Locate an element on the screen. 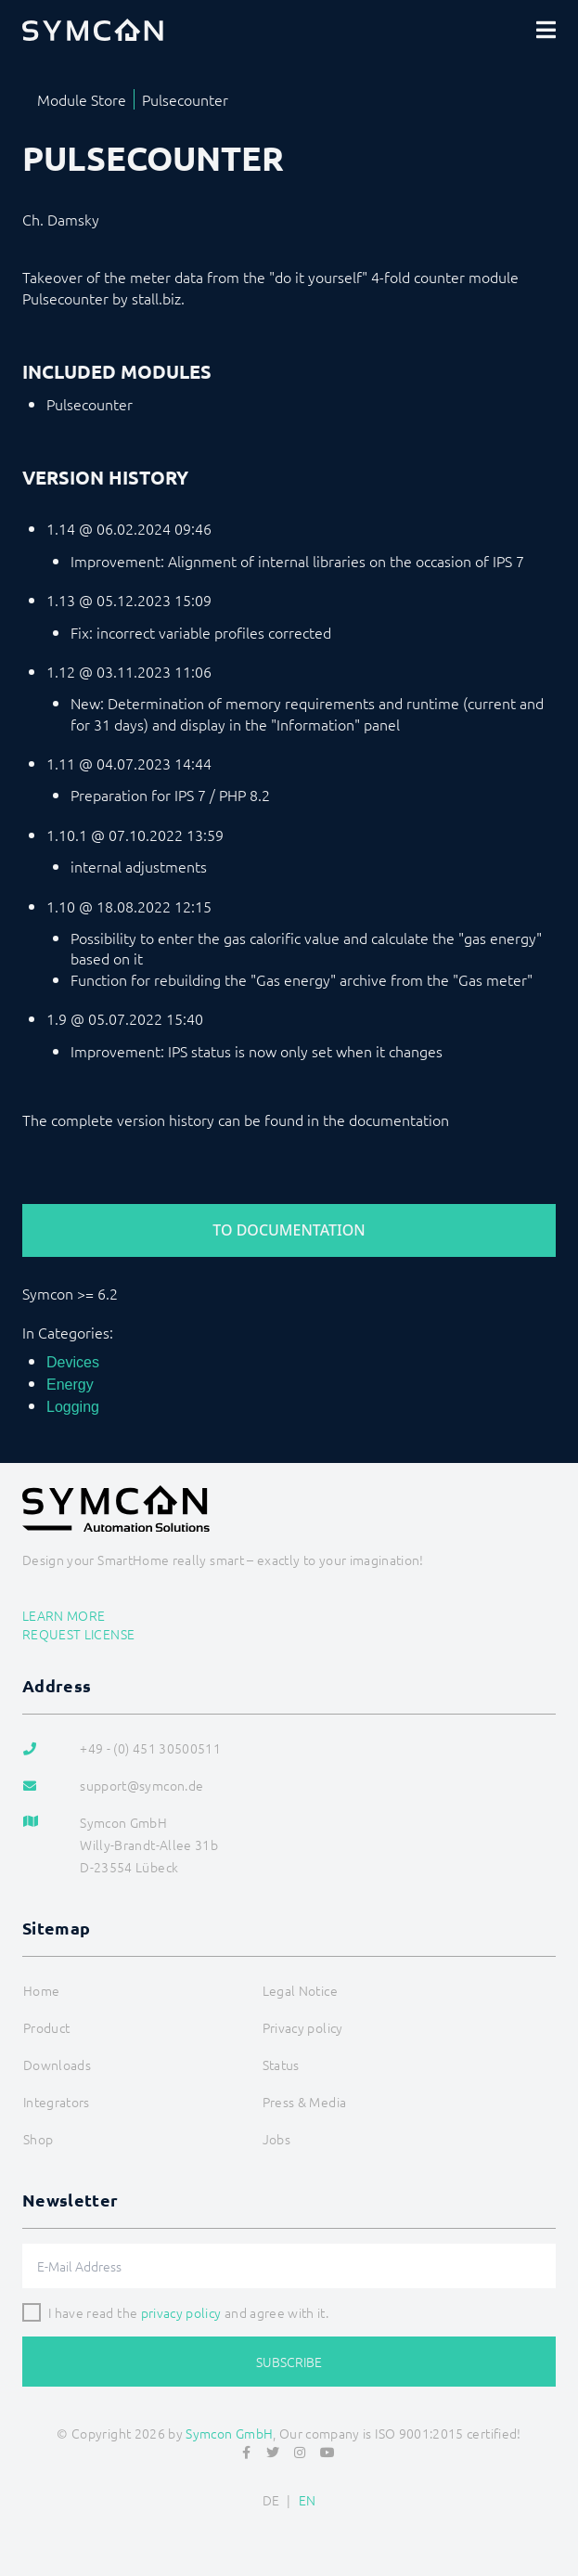 The height and width of the screenshot is (2576, 578). Integrators is located at coordinates (56, 2101).